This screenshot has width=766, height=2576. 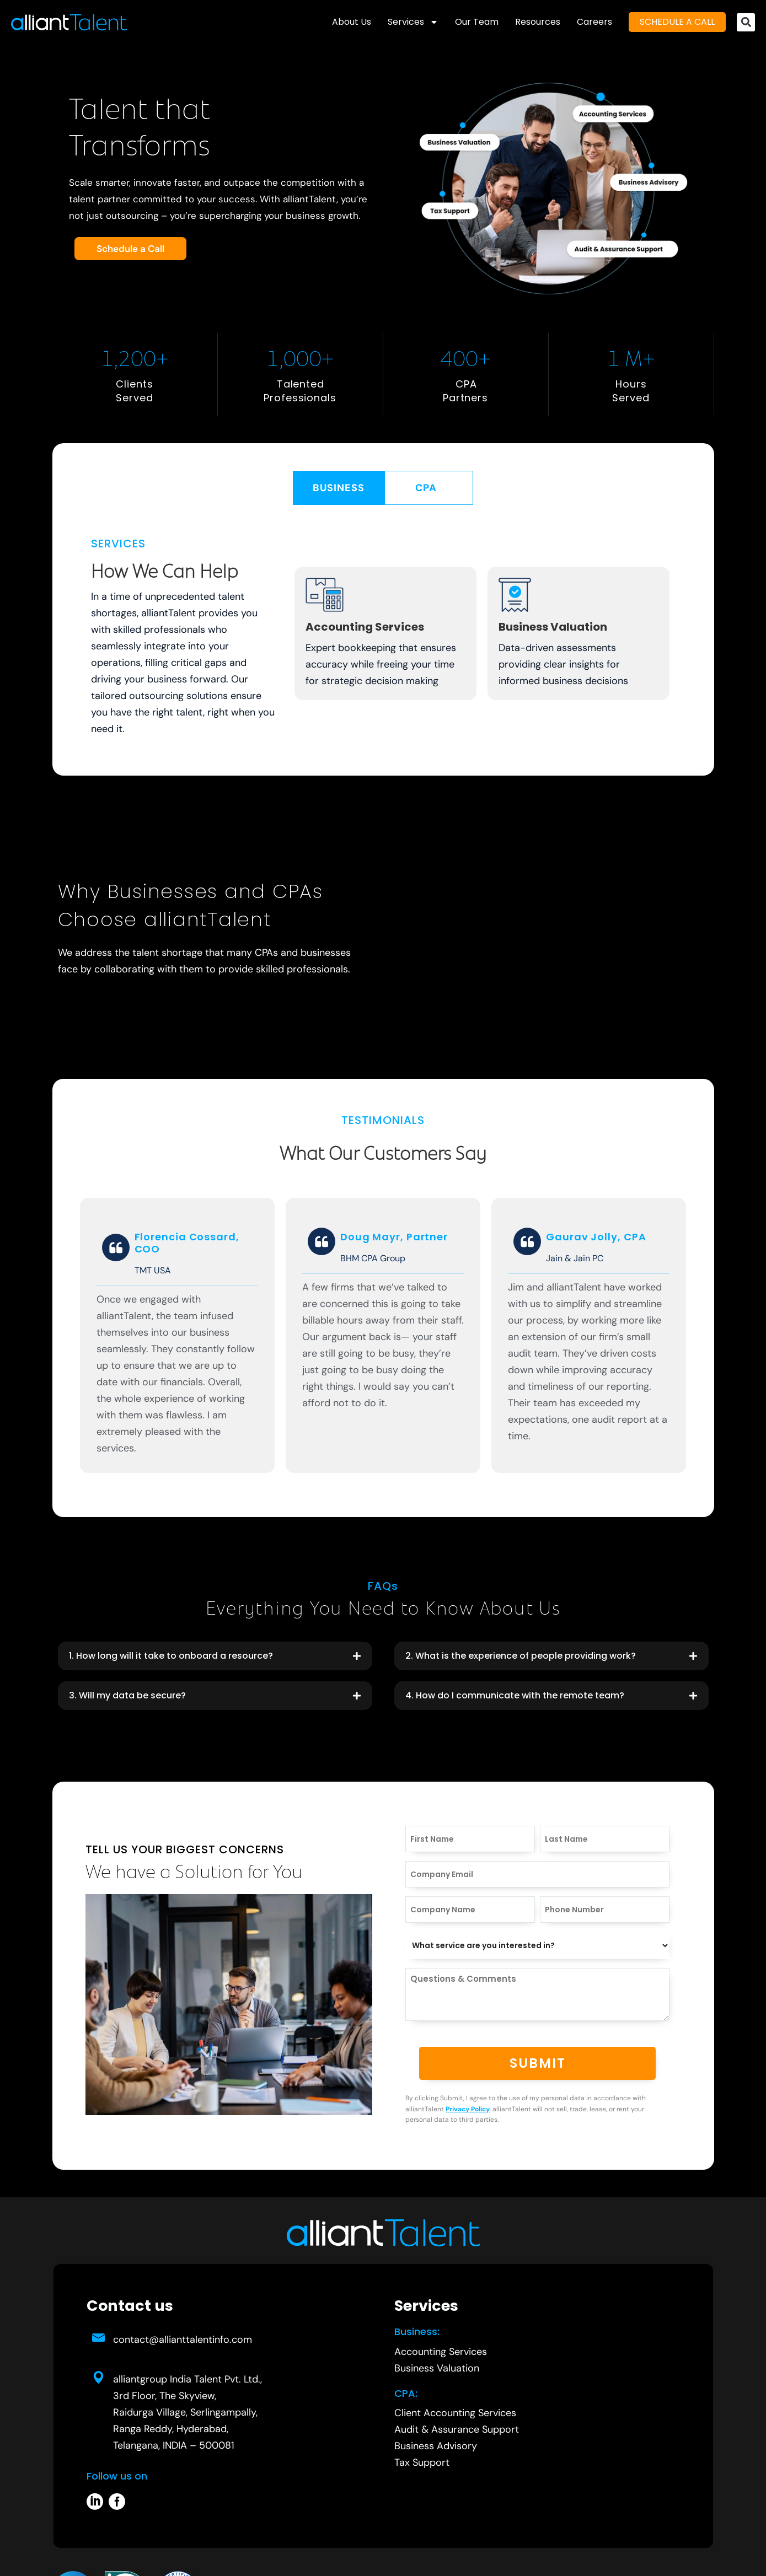 I want to click on Careers, so click(x=594, y=21).